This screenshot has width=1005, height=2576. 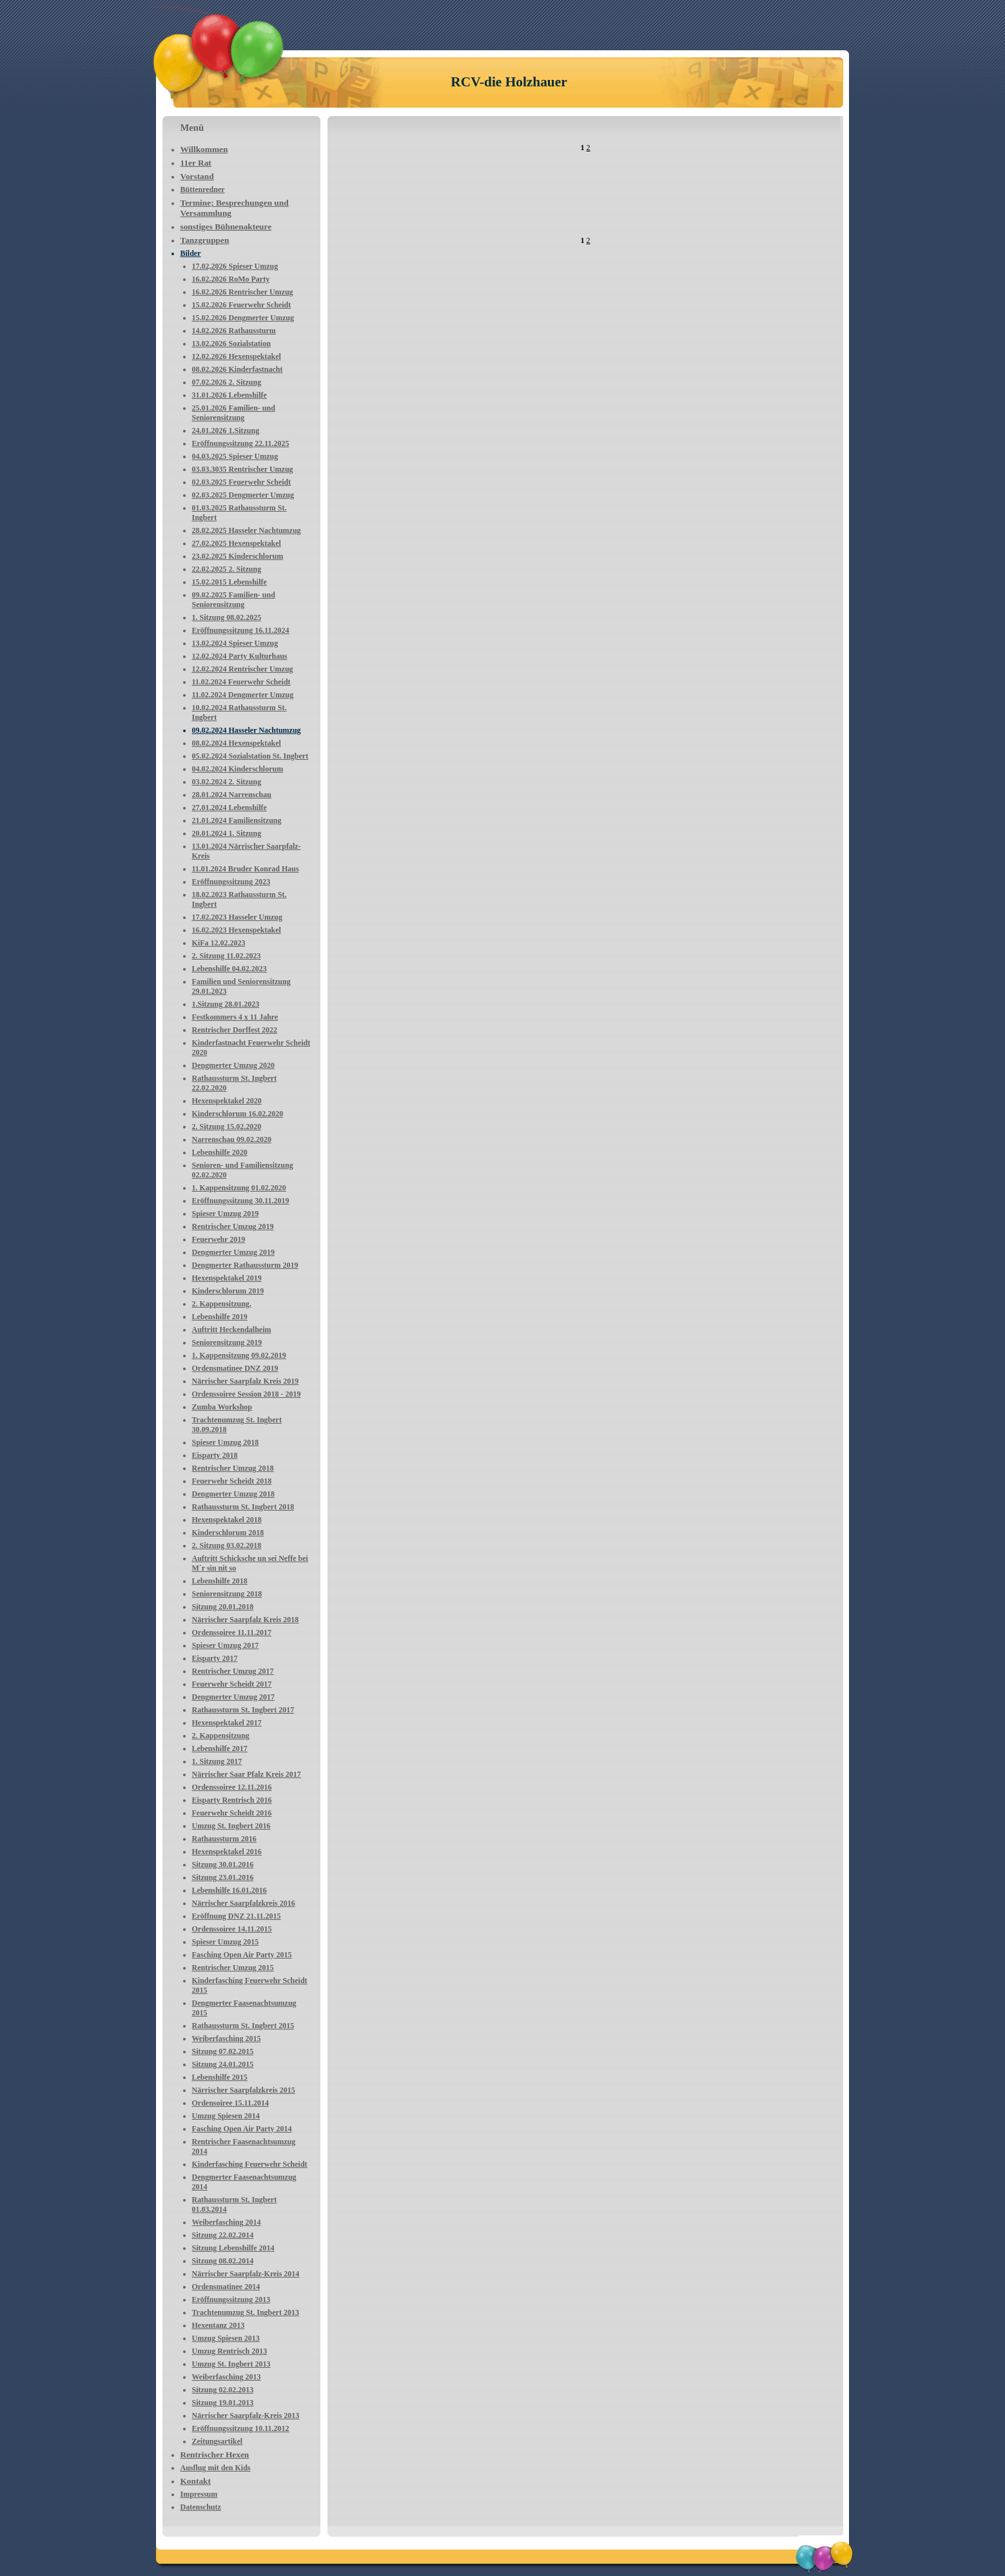 I want to click on 2. Kappensitzung., so click(x=221, y=1303).